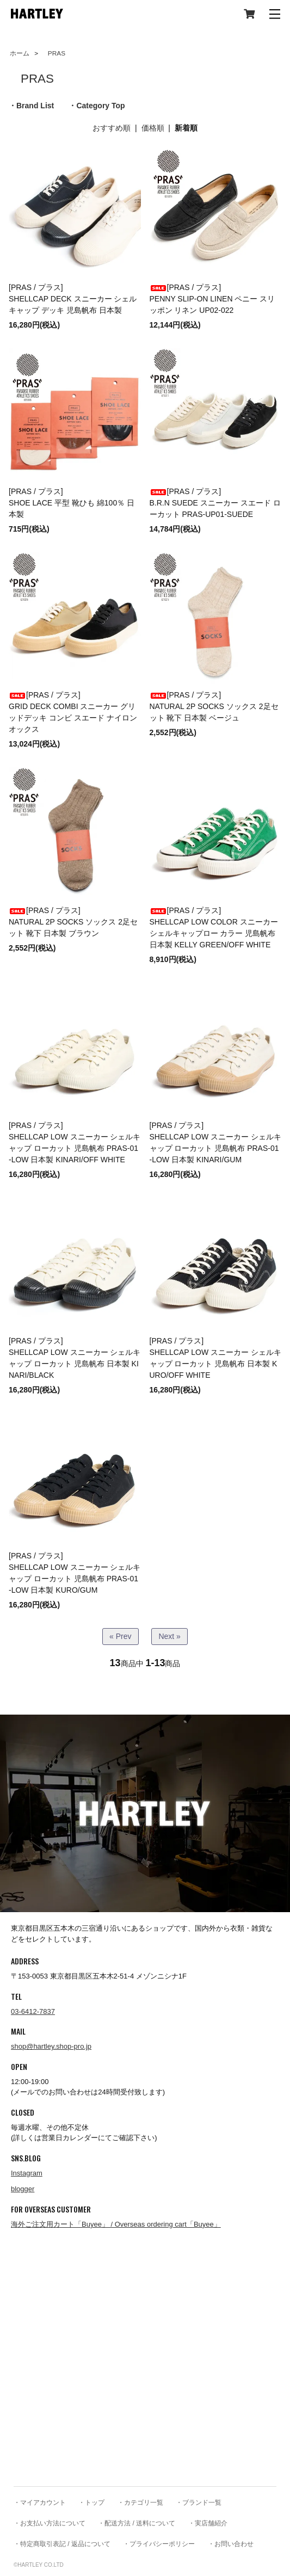  I want to click on PRAS, so click(53, 53).